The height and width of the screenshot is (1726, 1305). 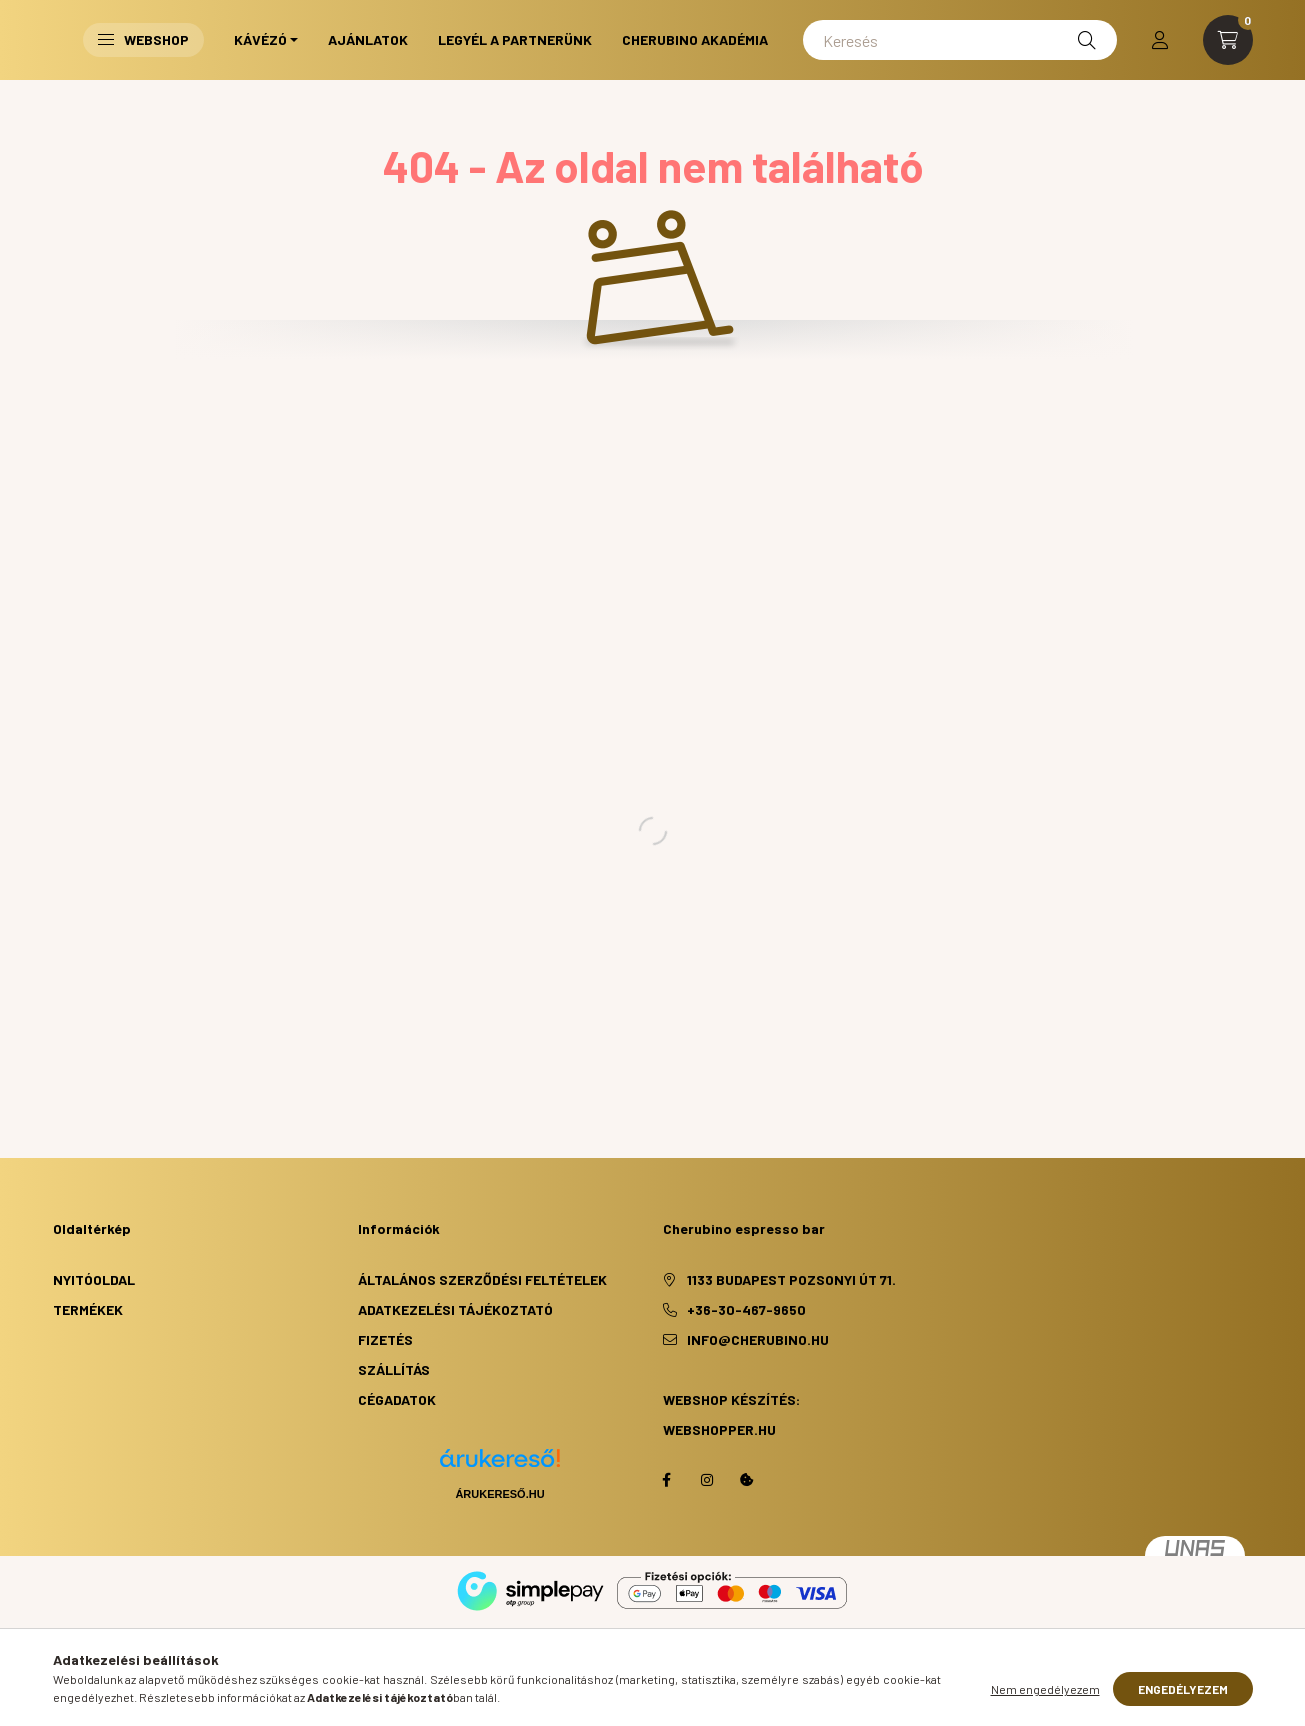 What do you see at coordinates (482, 1279) in the screenshot?
I see `Általános szerződési feltételek` at bounding box center [482, 1279].